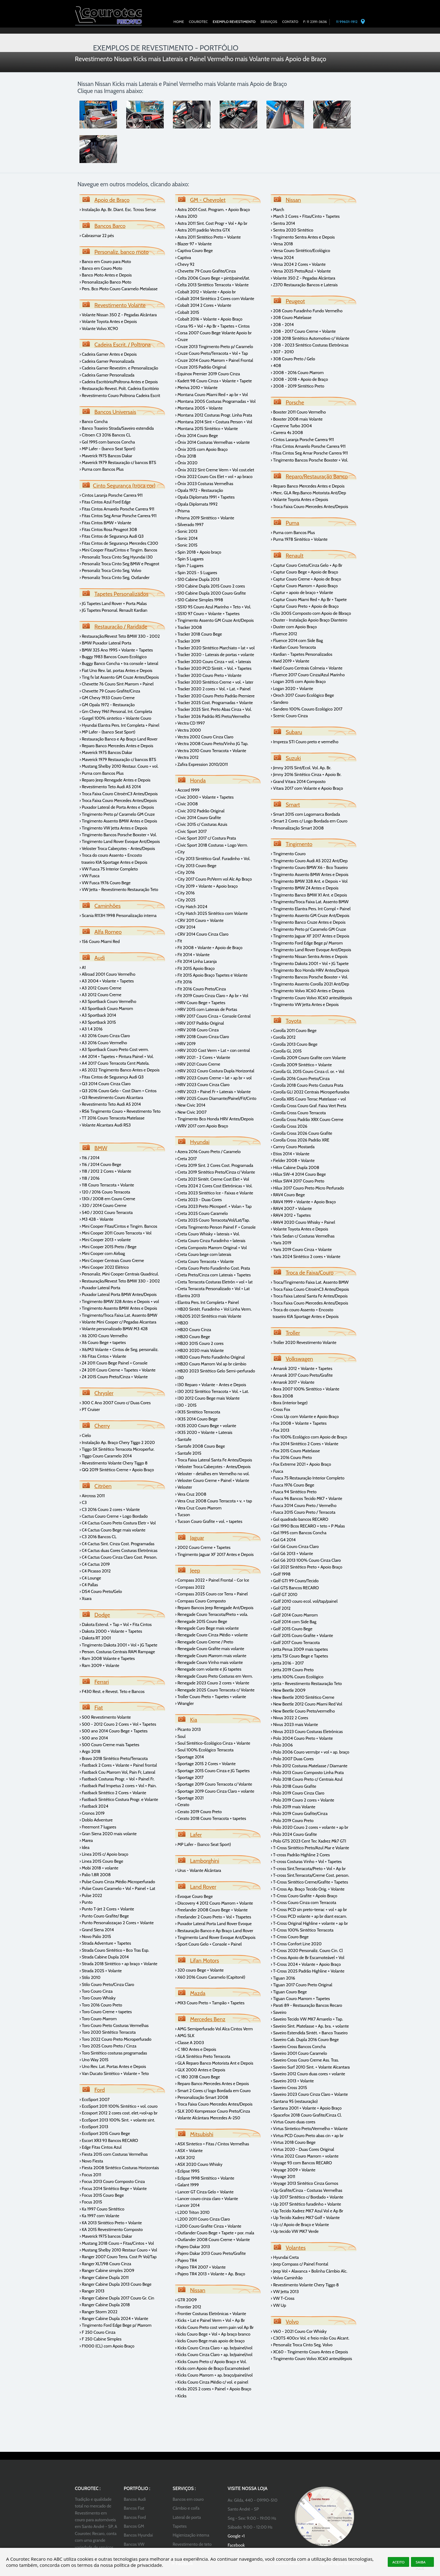  I want to click on › Civic Sport 2017, so click(191, 831).